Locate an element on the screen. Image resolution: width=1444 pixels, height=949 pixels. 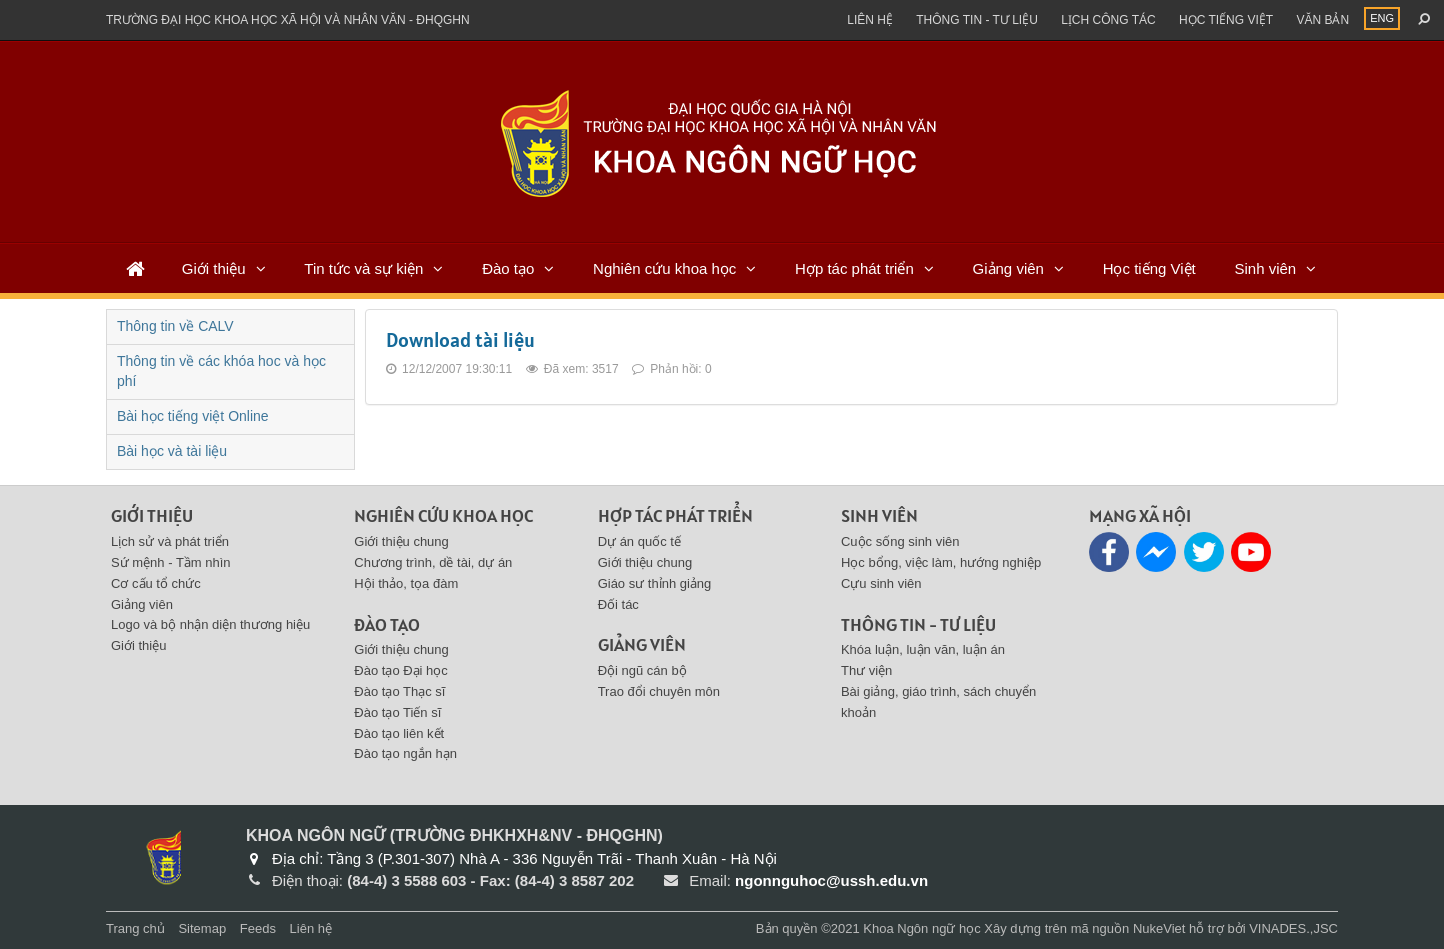
Tin tức và sự kiện is located at coordinates (363, 268).